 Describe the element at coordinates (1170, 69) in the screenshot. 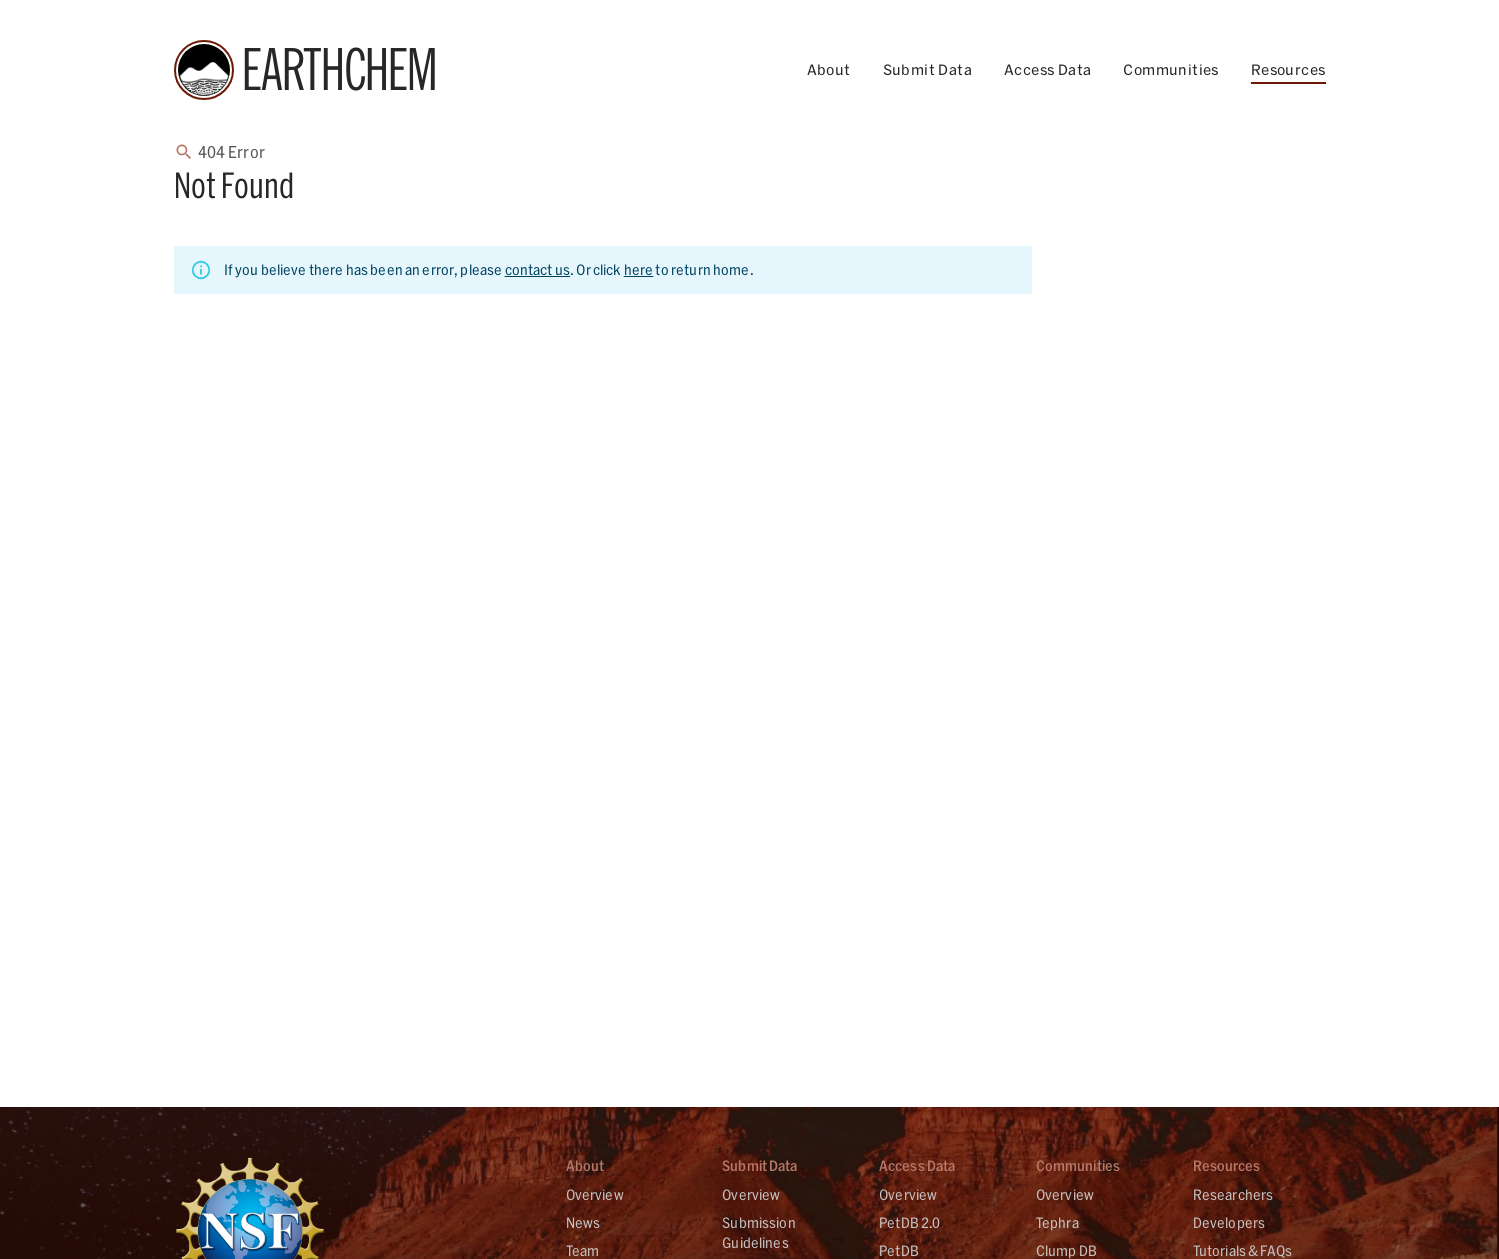

I see `Communities` at that location.